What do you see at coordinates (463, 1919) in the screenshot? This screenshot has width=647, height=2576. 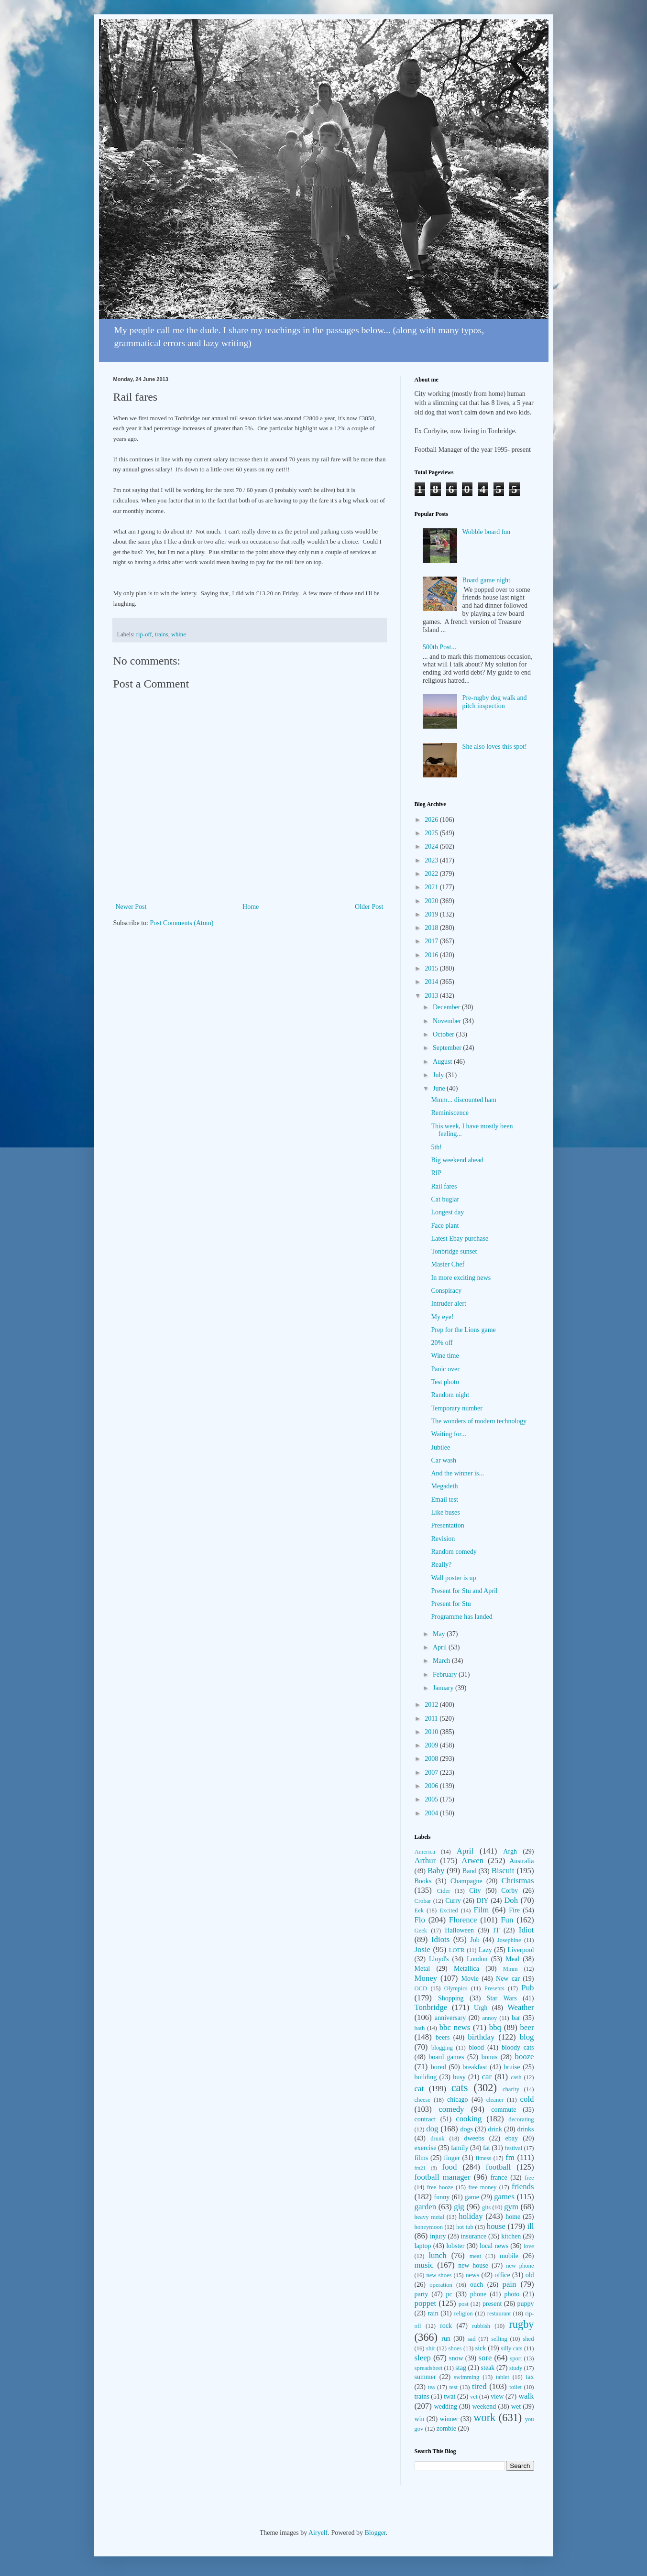 I see `Florence` at bounding box center [463, 1919].